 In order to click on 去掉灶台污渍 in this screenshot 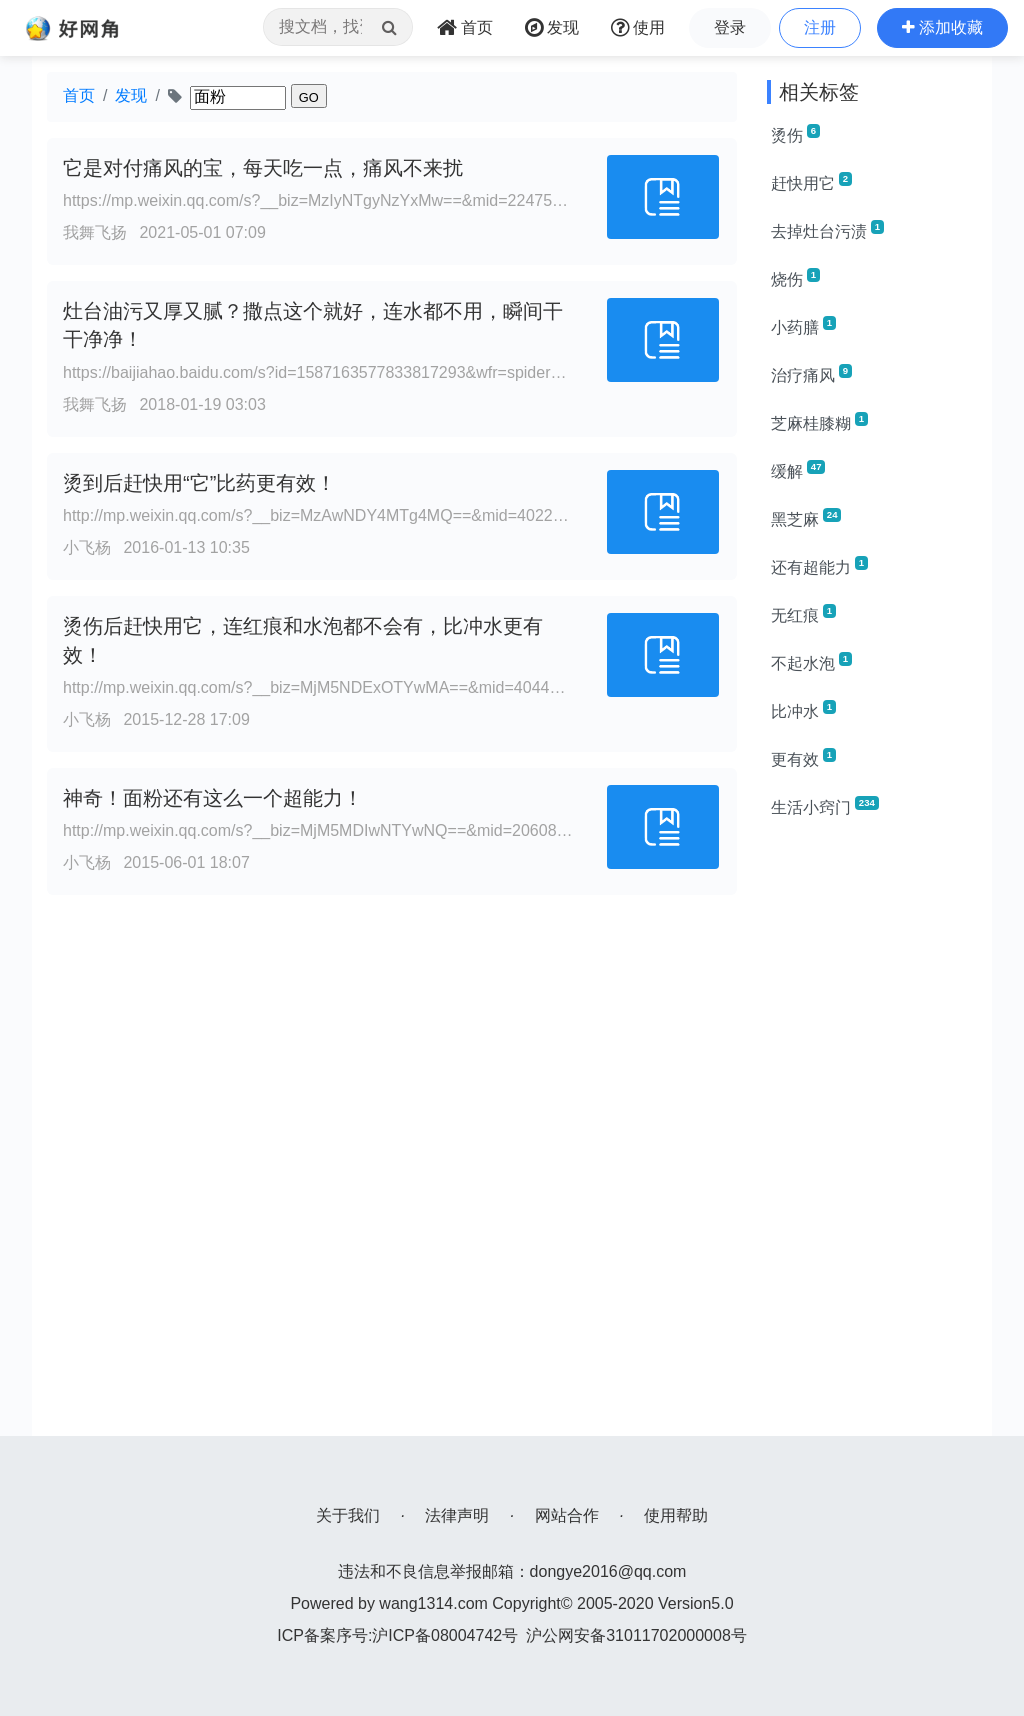, I will do `click(827, 230)`.